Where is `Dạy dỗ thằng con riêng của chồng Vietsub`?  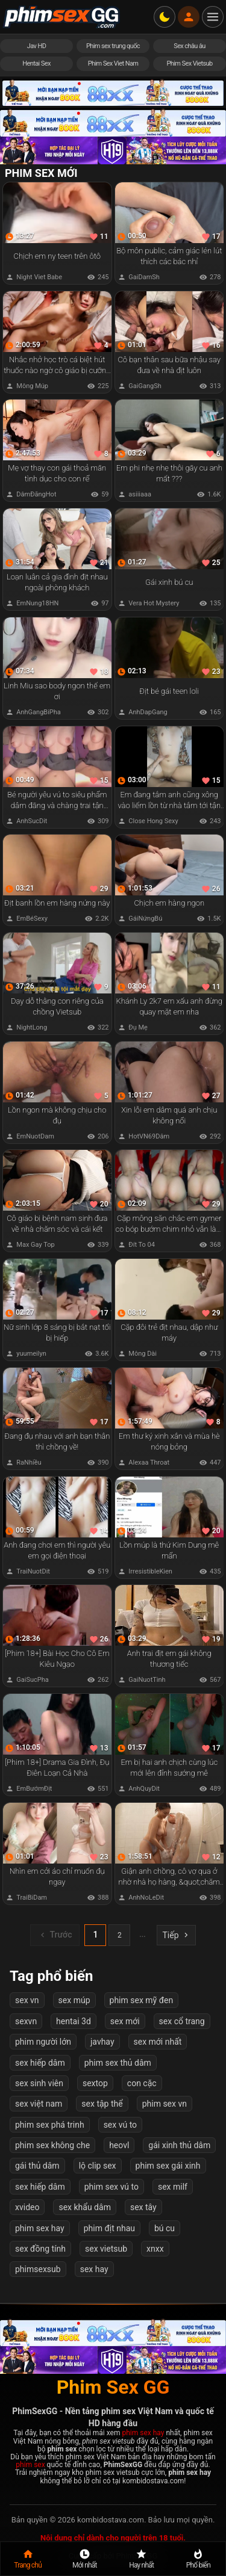
Dạy dỗ thằng con riêng của chồng Vietsub is located at coordinates (57, 1006).